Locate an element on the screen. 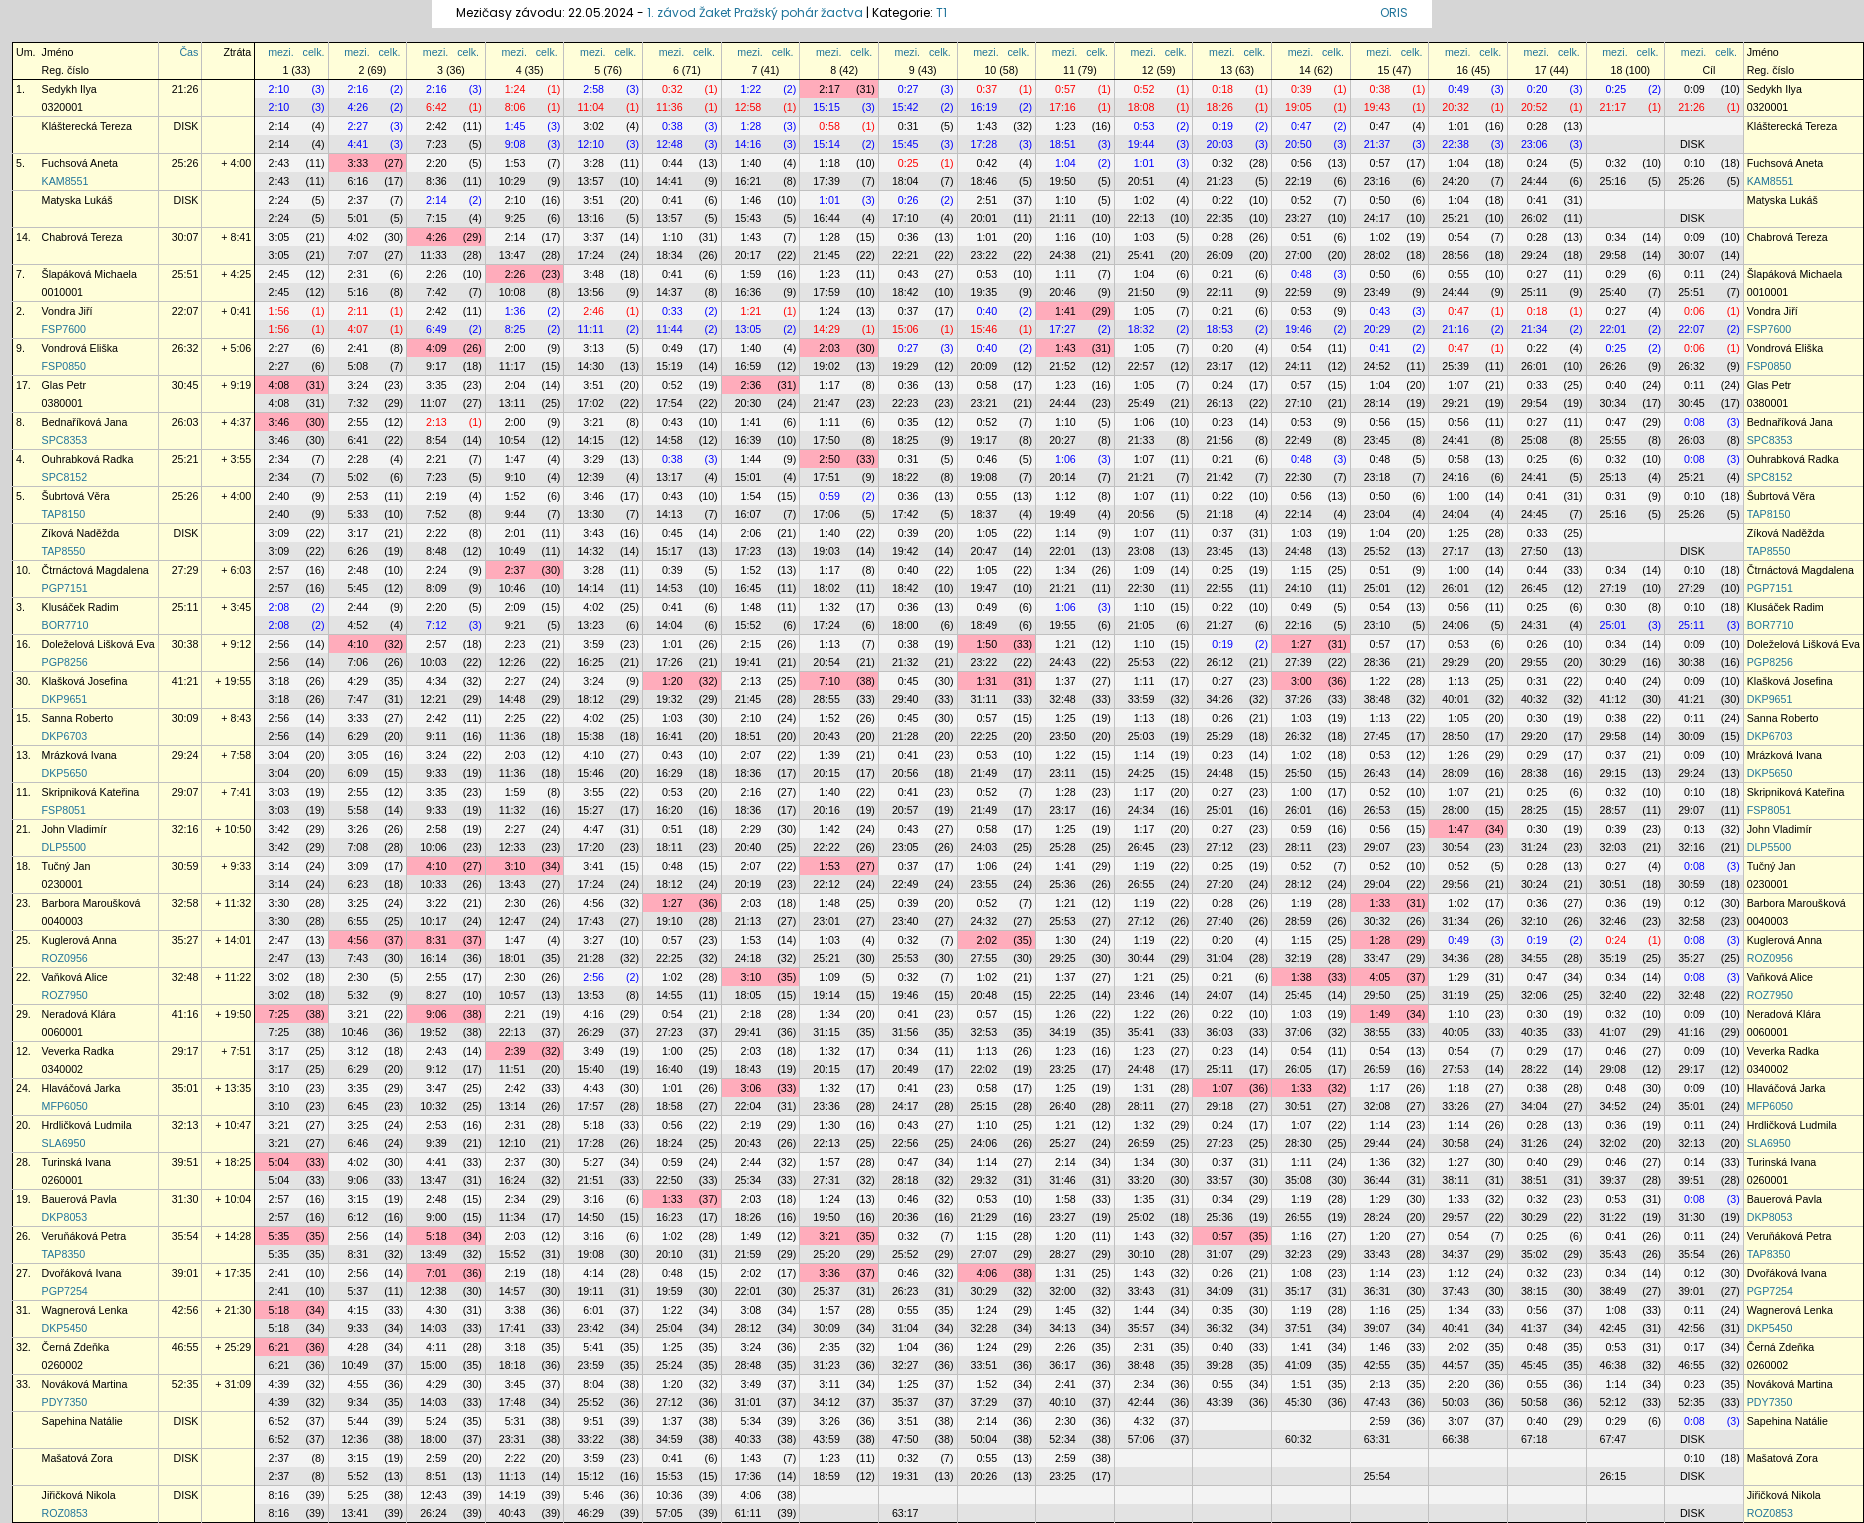 The height and width of the screenshot is (1523, 1864). 33:43 is located at coordinates (1377, 1254).